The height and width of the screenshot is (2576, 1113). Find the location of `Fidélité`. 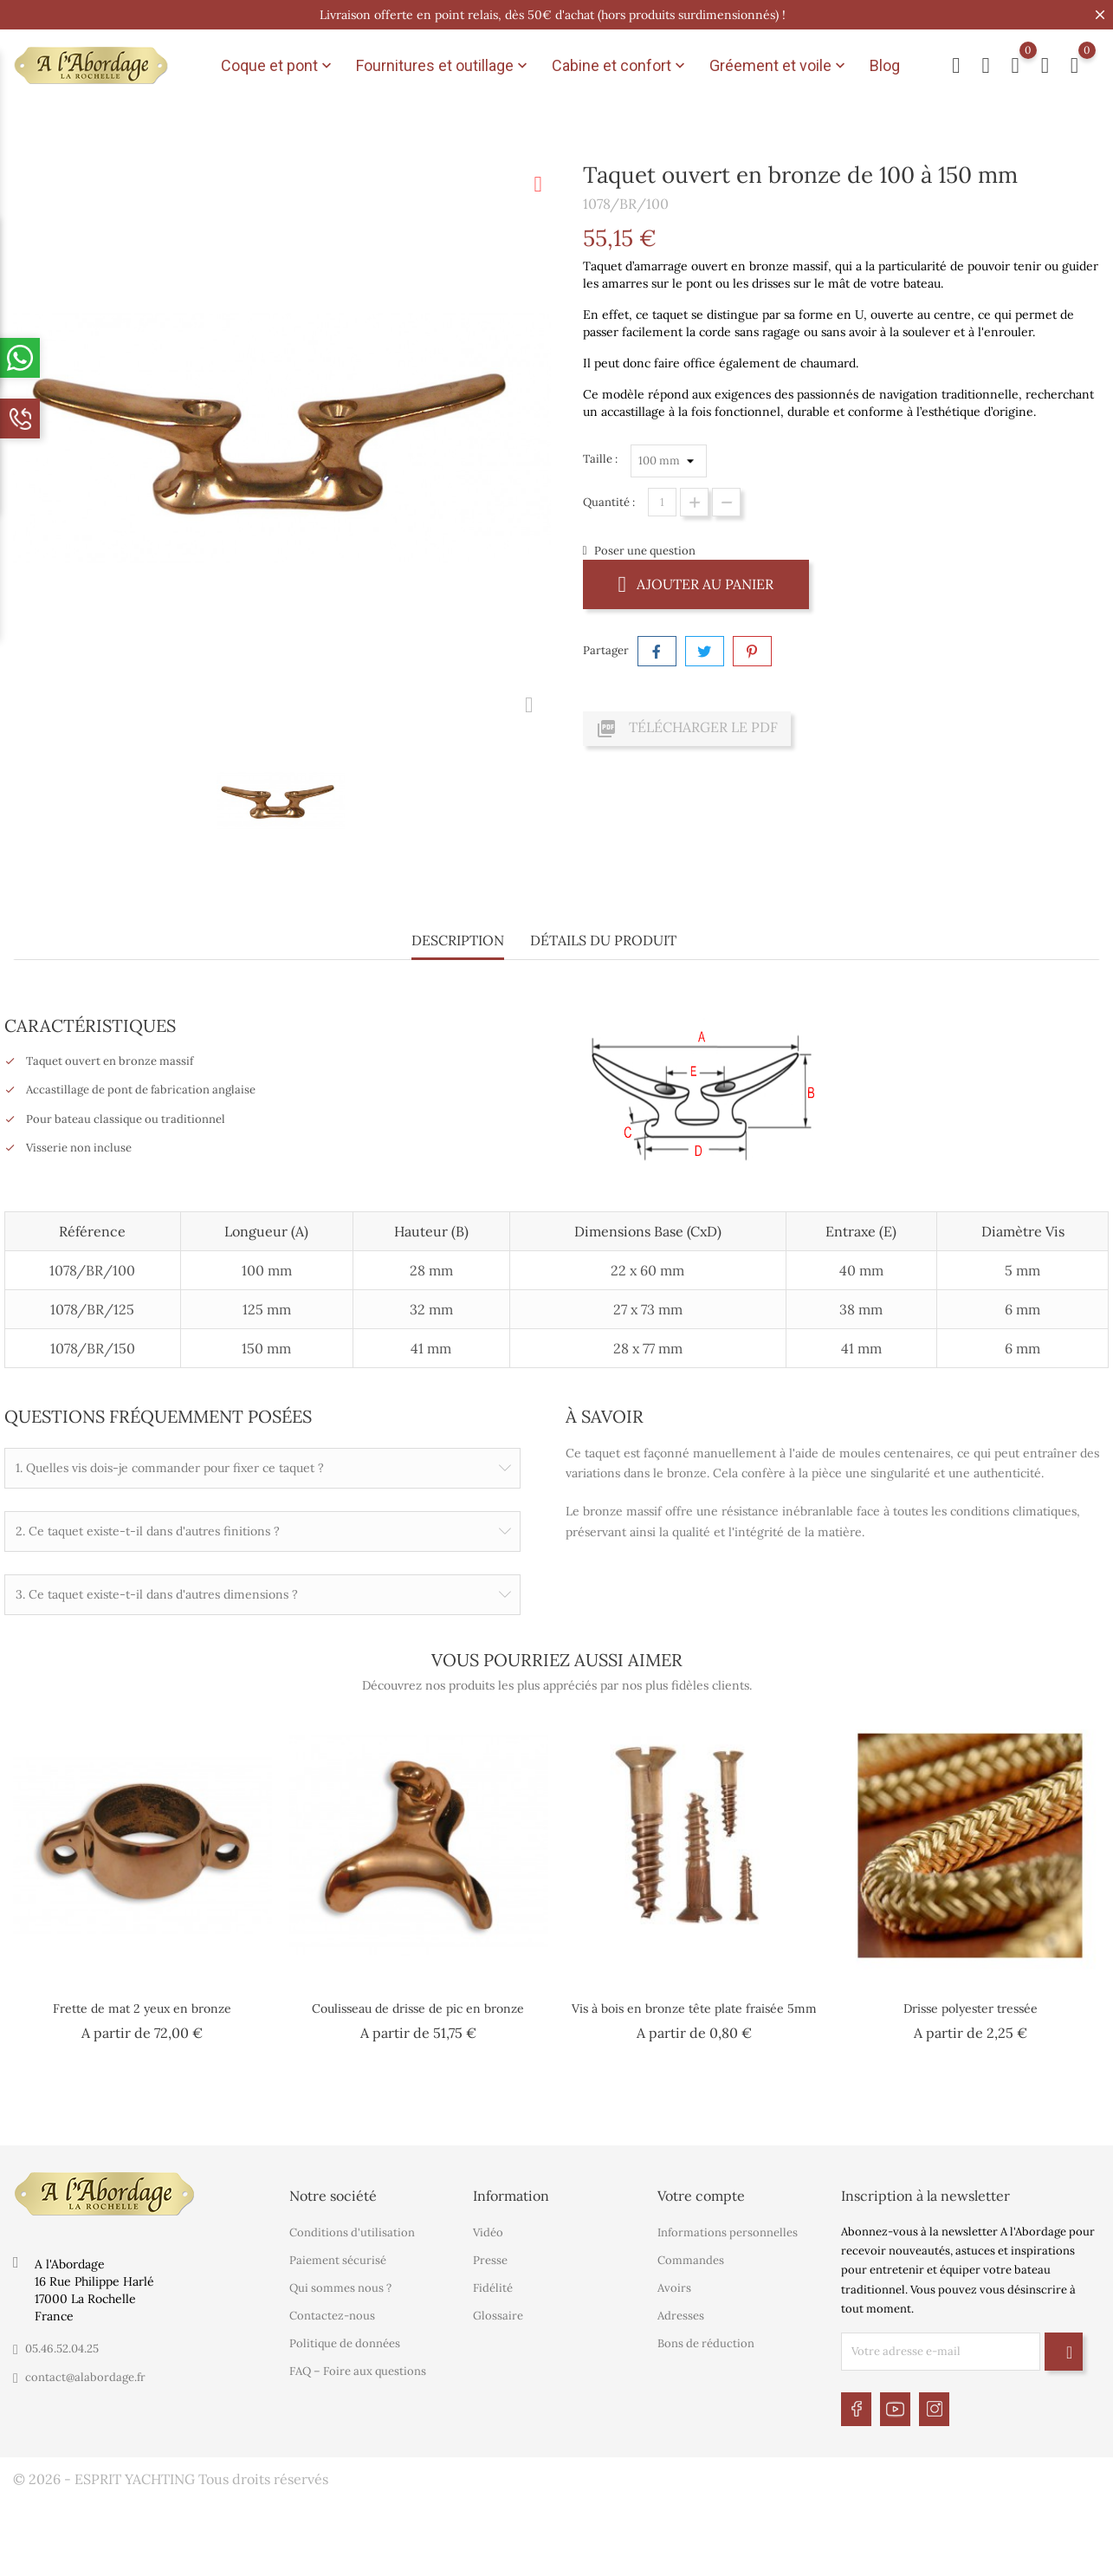

Fidélité is located at coordinates (493, 2285).